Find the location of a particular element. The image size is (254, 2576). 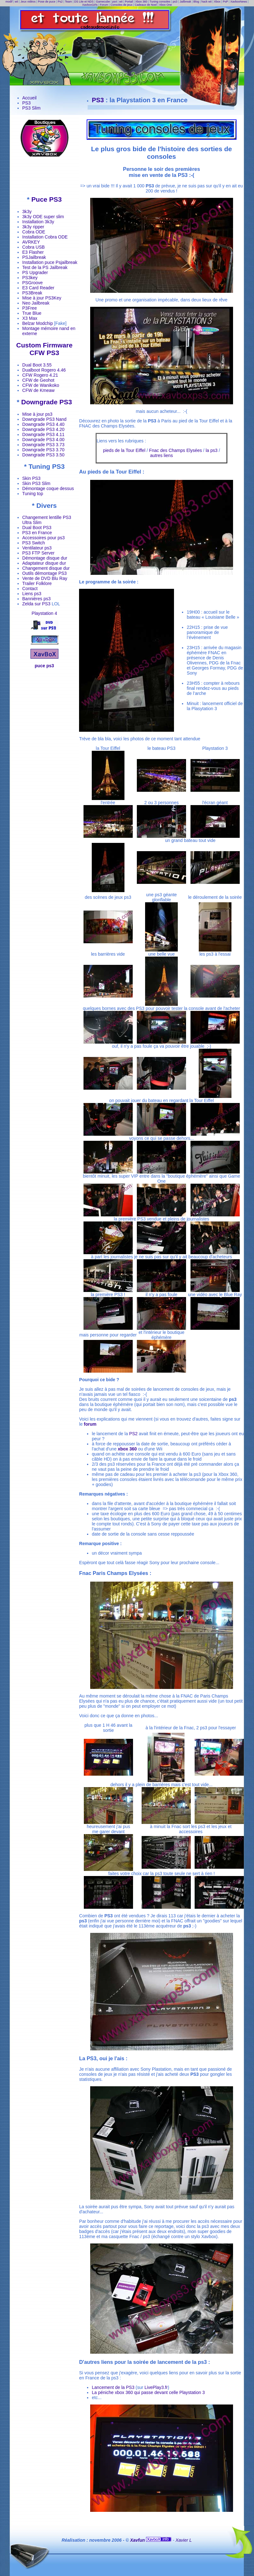

Jailbreak is located at coordinates (185, 1).